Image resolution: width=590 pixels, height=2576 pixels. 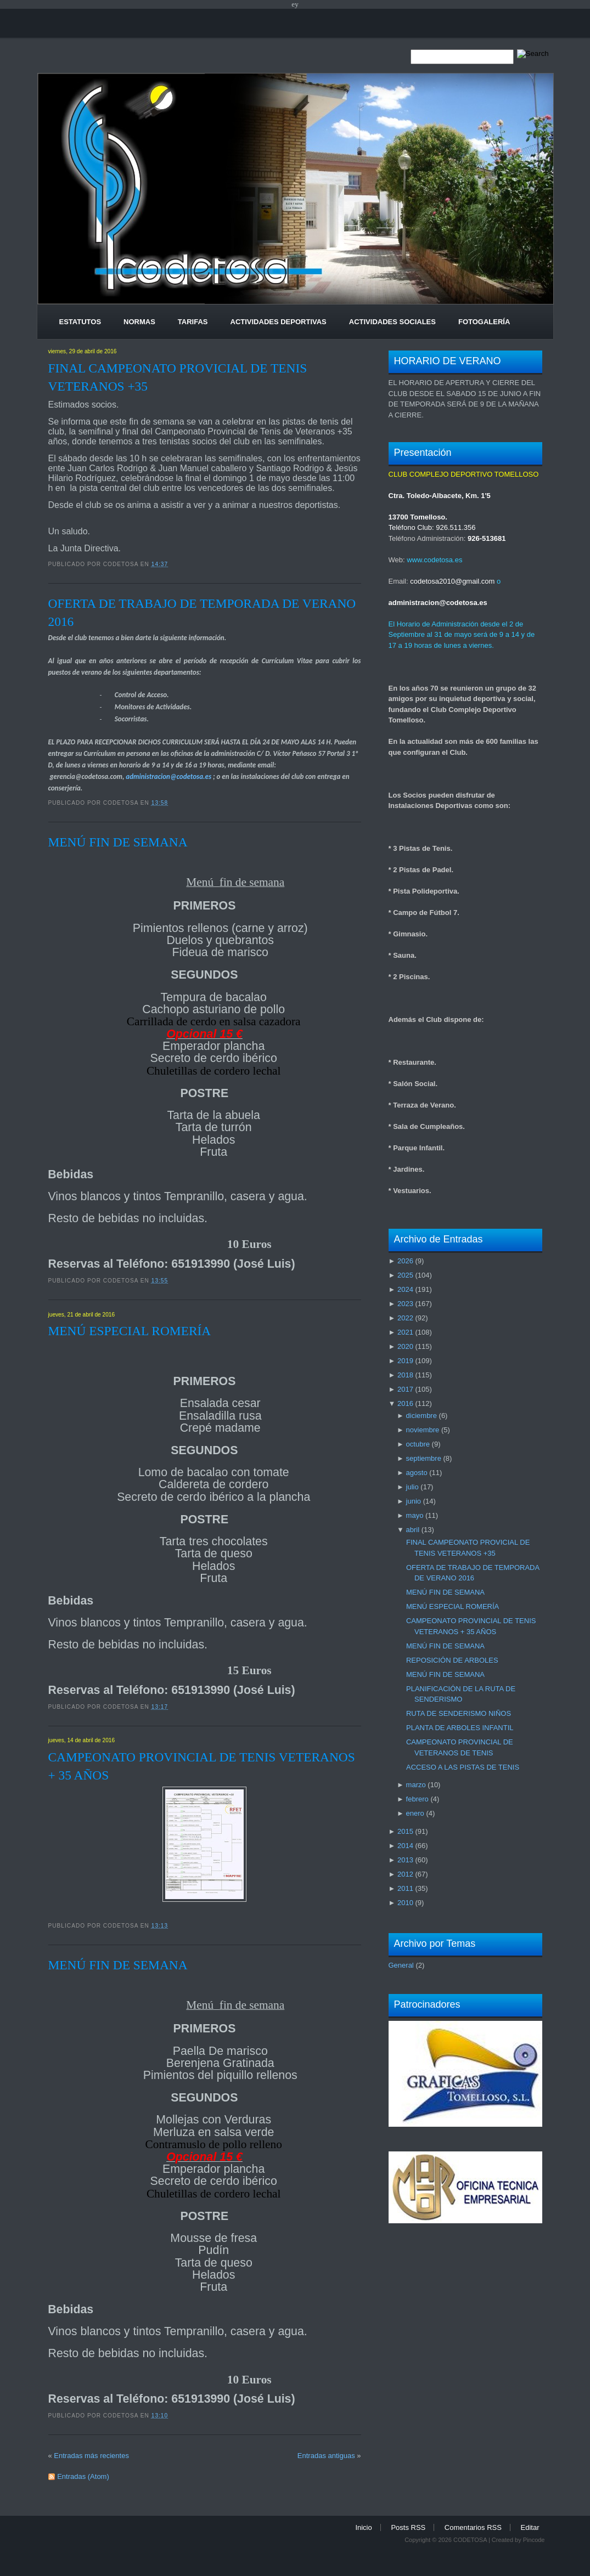 What do you see at coordinates (413, 1530) in the screenshot?
I see `abril` at bounding box center [413, 1530].